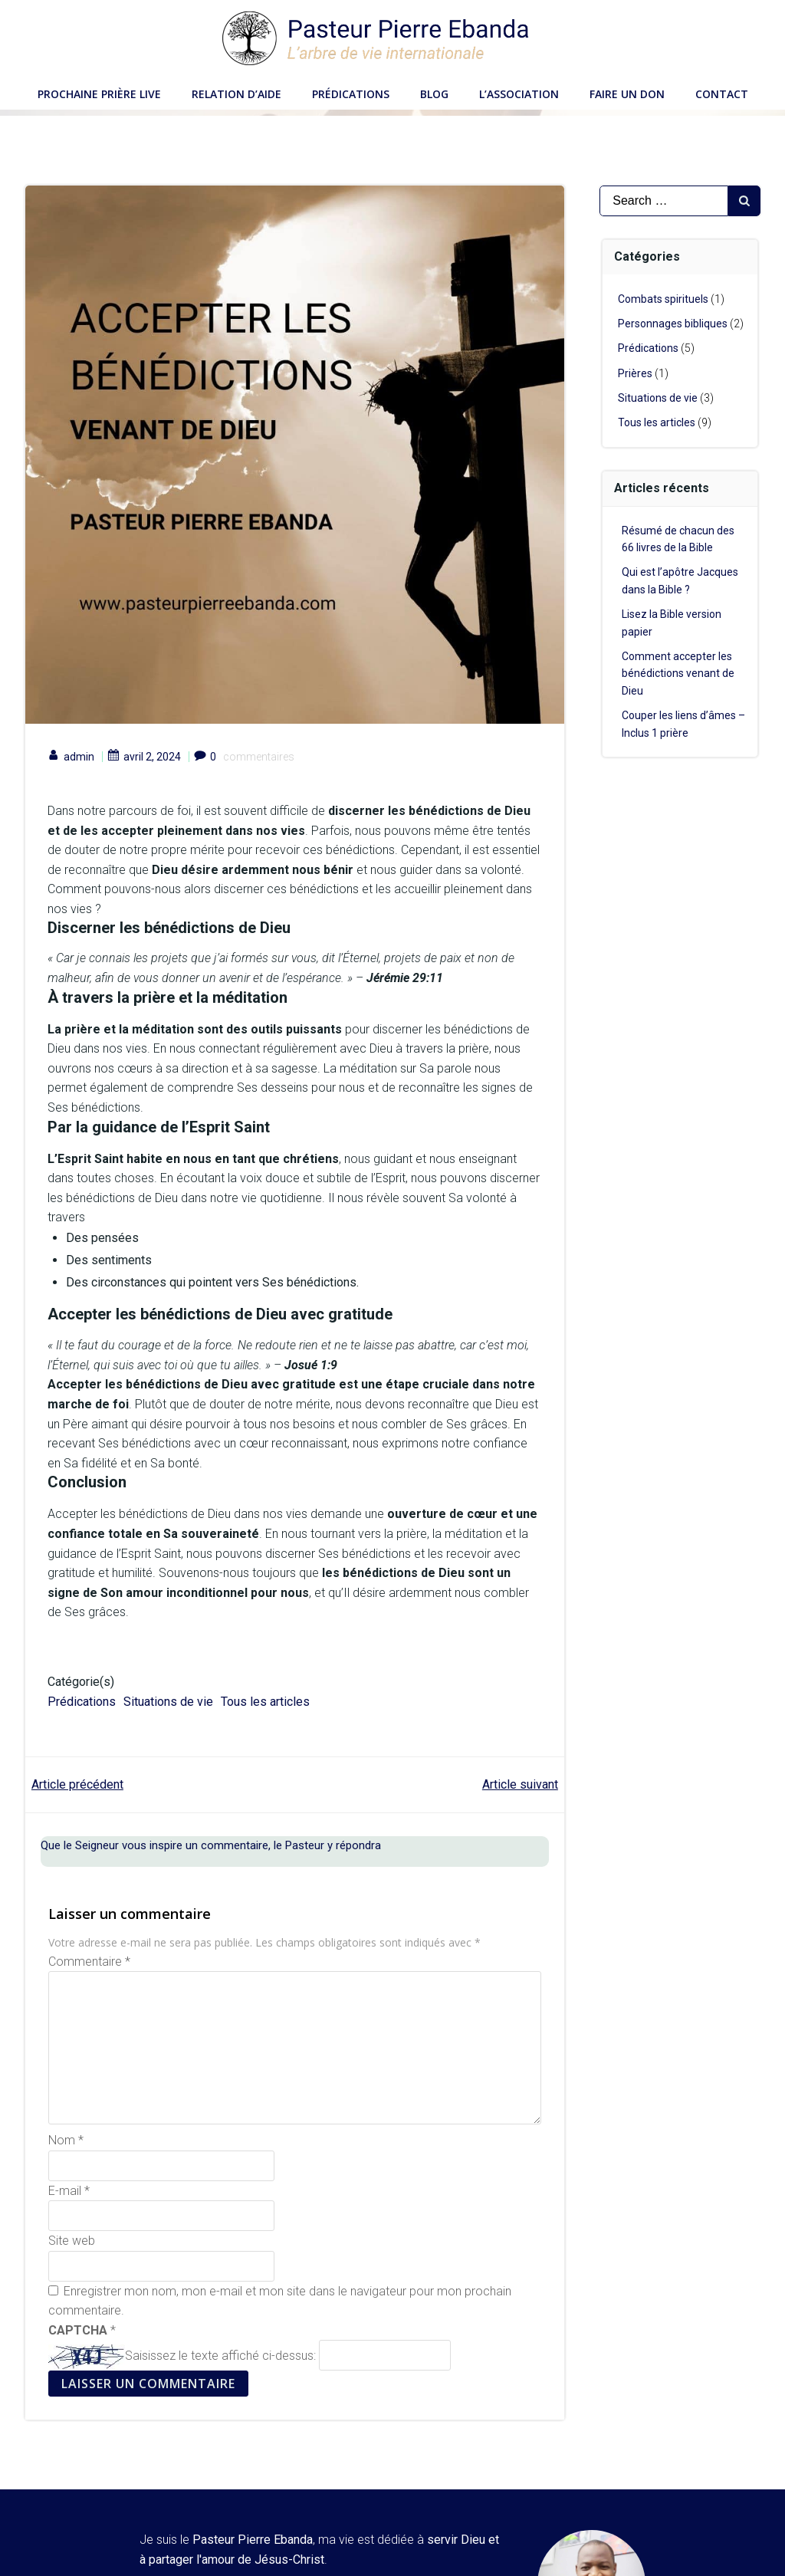 The height and width of the screenshot is (2576, 785). I want to click on Saisissez le texte affiché ci-dessus:, so click(220, 2358).